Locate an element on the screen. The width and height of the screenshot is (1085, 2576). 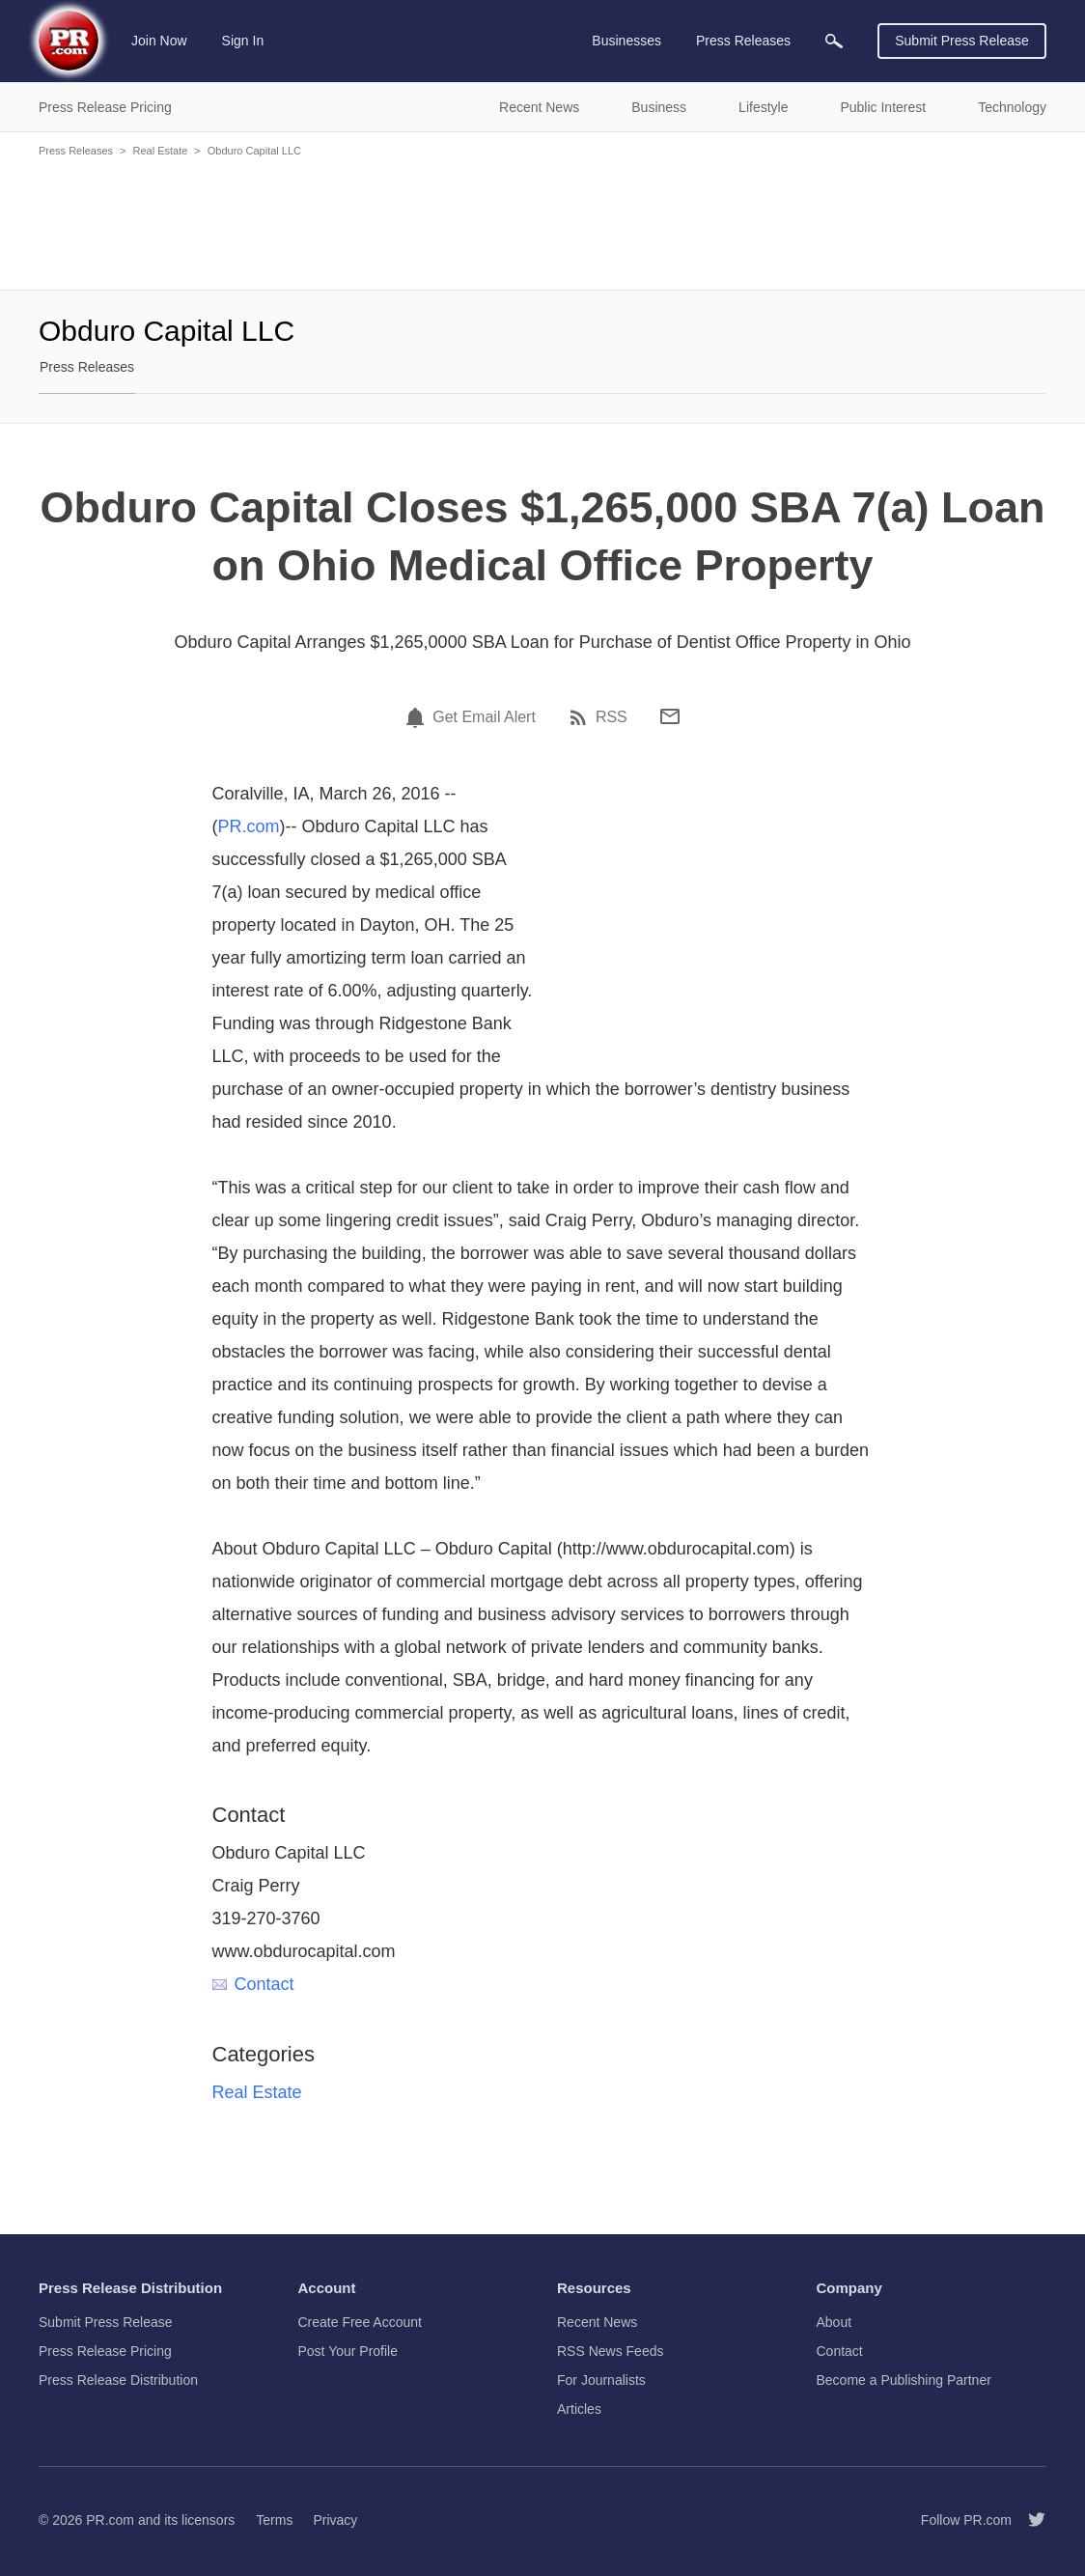
[Email] is located at coordinates (670, 716).